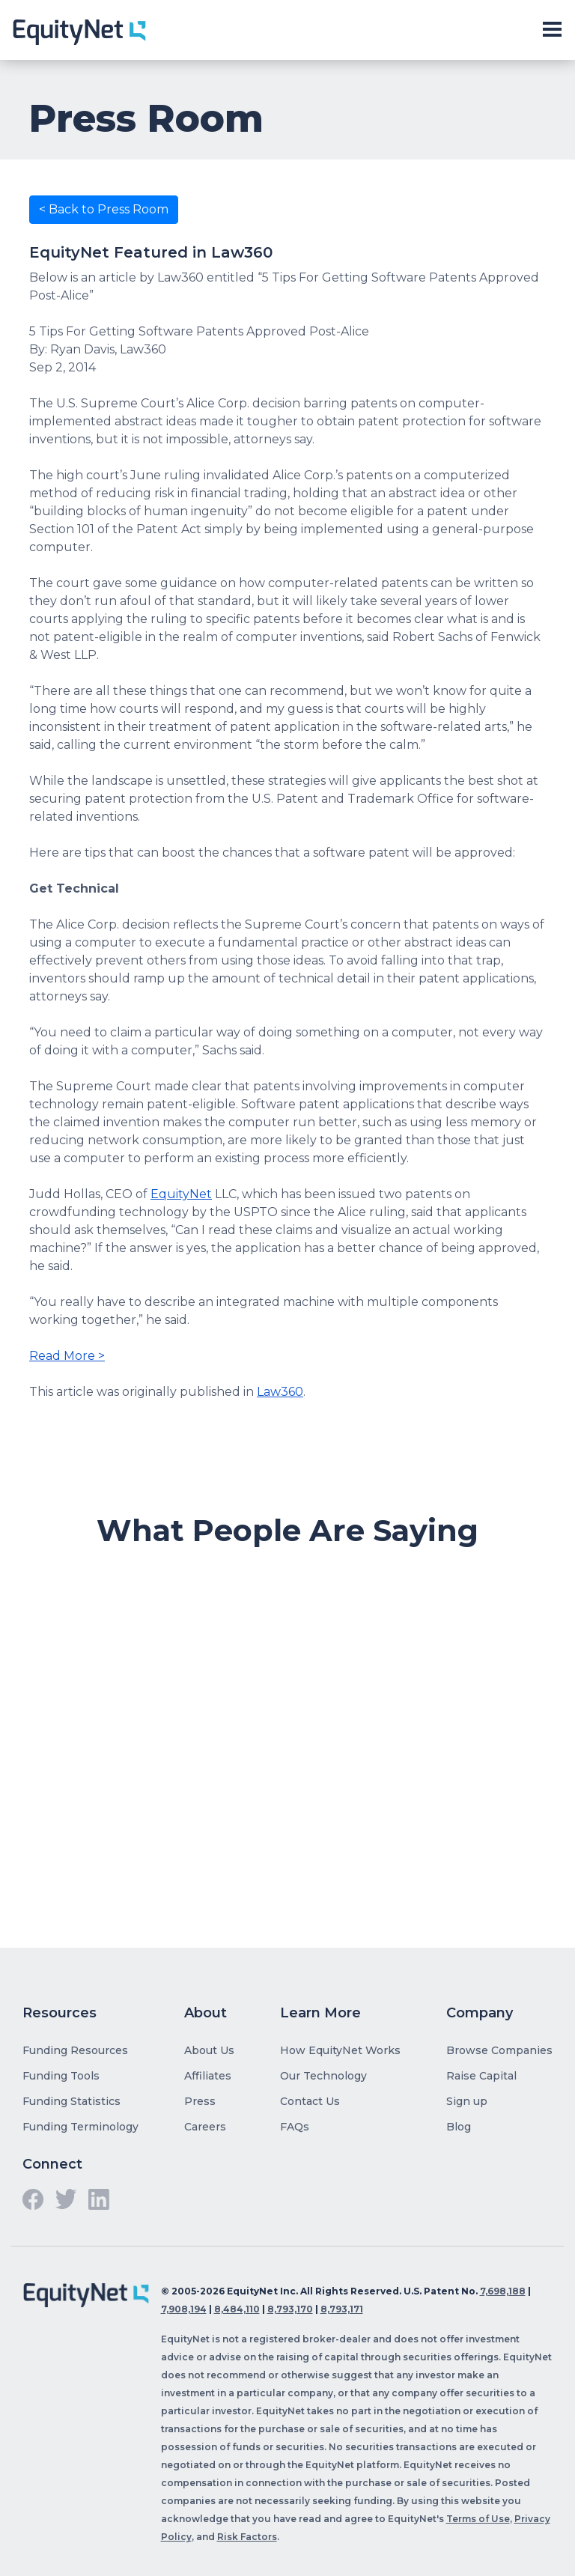 This screenshot has width=575, height=2576. I want to click on Read More >, so click(67, 1356).